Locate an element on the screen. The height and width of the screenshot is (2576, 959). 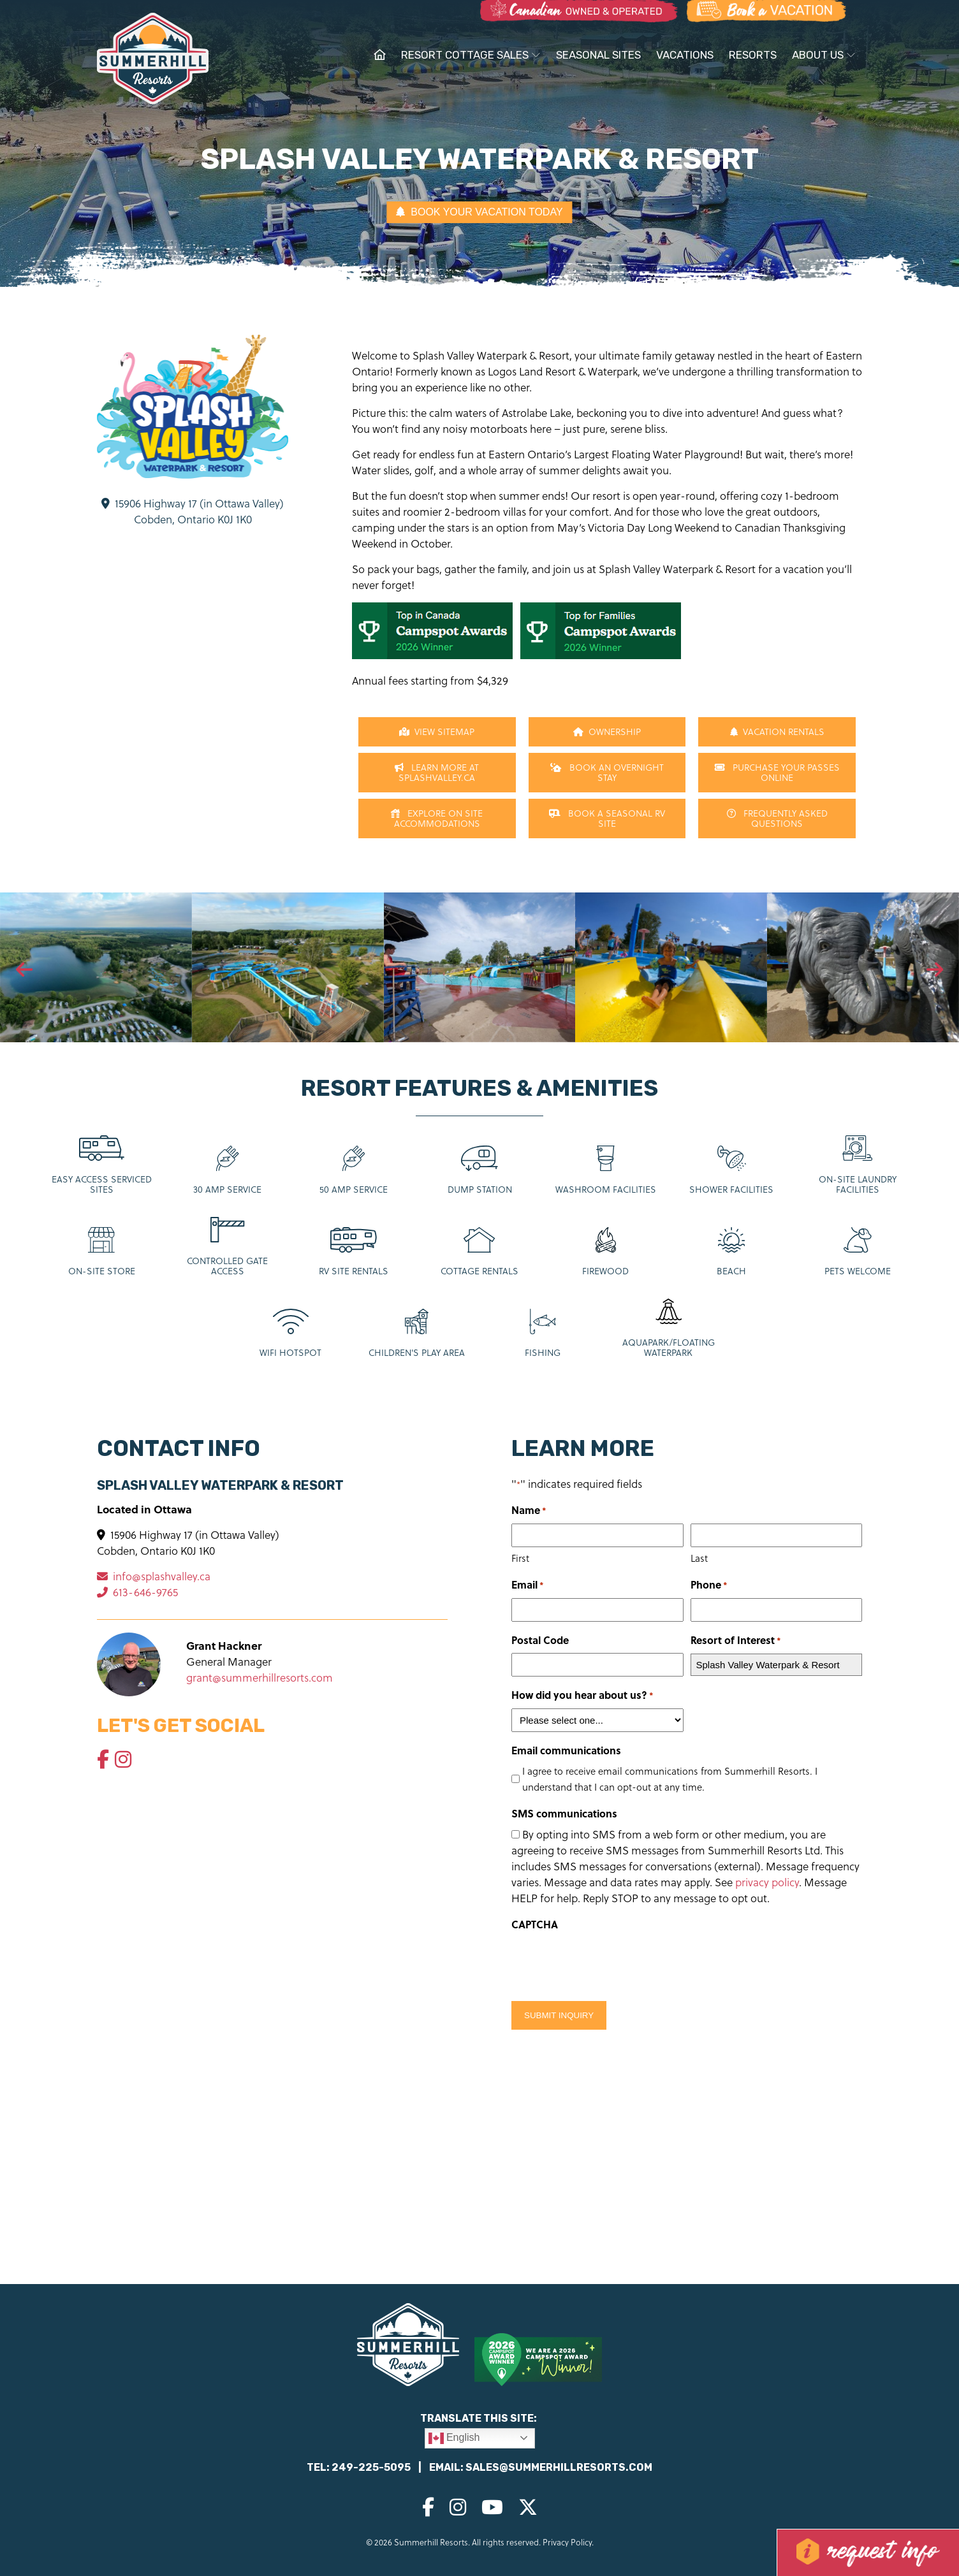
Explore On Site Accommodations is located at coordinates (437, 818).